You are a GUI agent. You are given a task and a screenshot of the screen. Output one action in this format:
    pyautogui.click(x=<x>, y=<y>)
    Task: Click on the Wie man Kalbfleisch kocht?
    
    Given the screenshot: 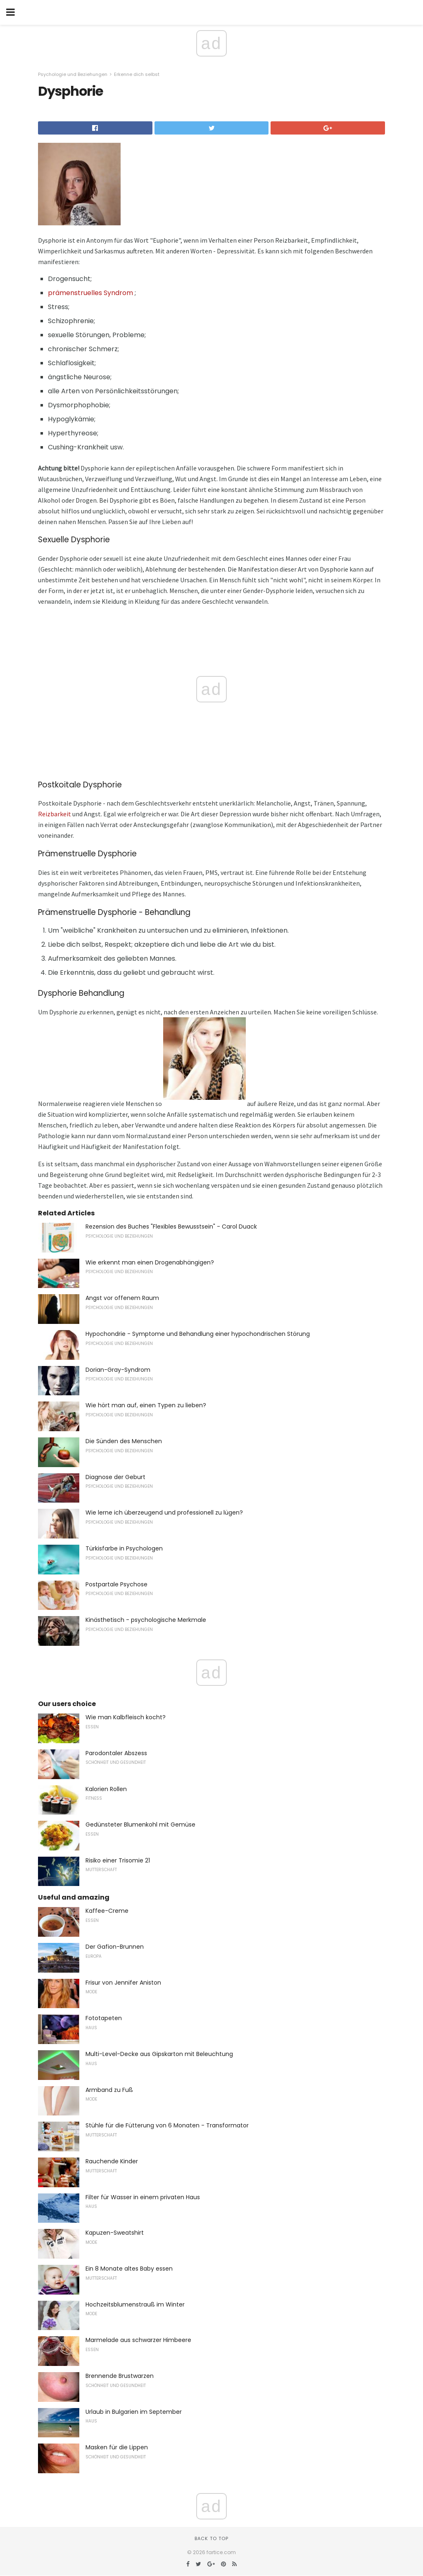 What is the action you would take?
    pyautogui.click(x=126, y=1717)
    